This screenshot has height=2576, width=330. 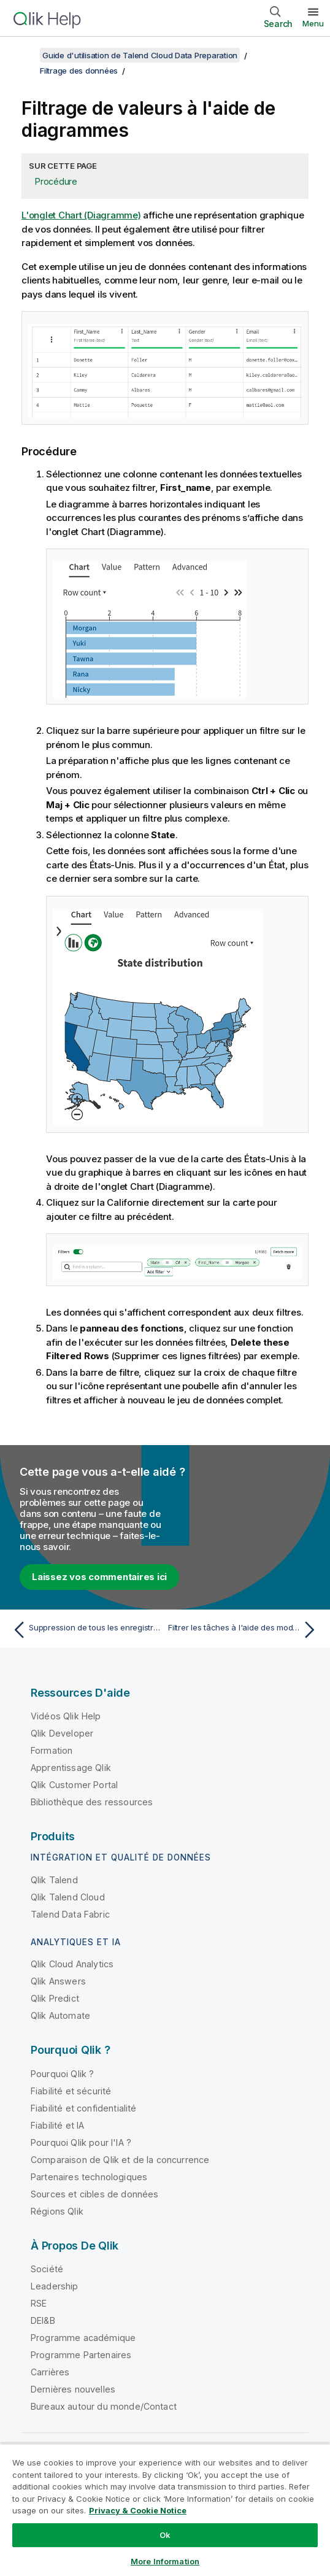 What do you see at coordinates (81, 215) in the screenshot?
I see `L'onglet Chart (Diagramme)` at bounding box center [81, 215].